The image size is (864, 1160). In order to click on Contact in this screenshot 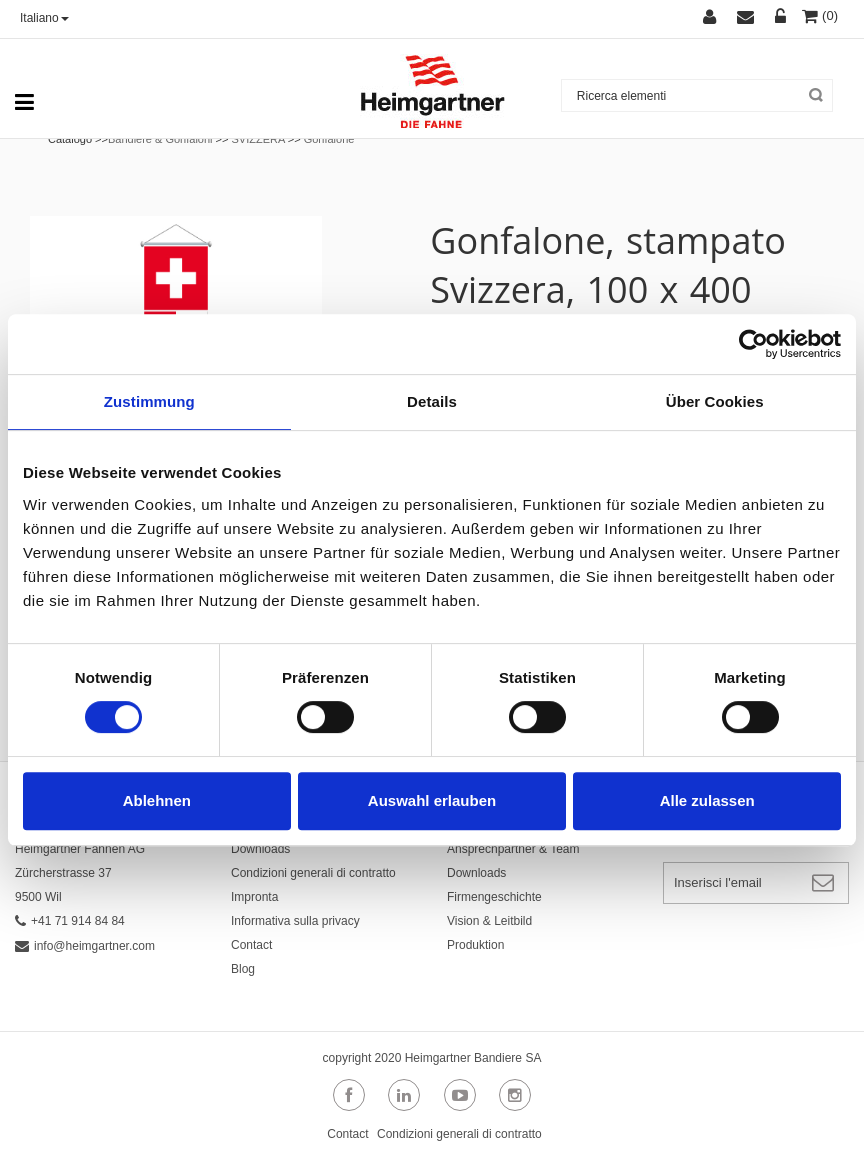, I will do `click(251, 945)`.